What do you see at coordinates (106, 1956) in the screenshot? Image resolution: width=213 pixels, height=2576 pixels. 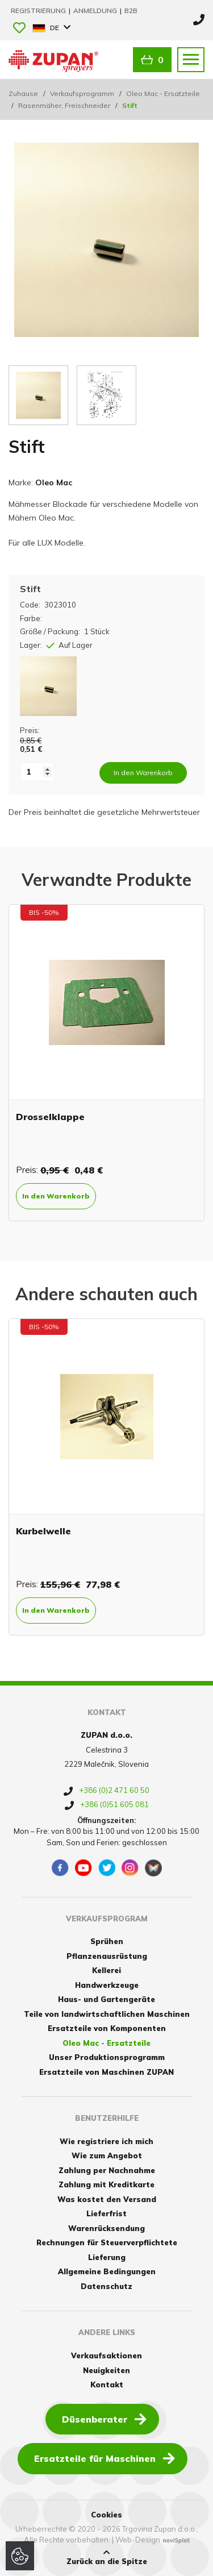 I see `Pflanzenausrüstung` at bounding box center [106, 1956].